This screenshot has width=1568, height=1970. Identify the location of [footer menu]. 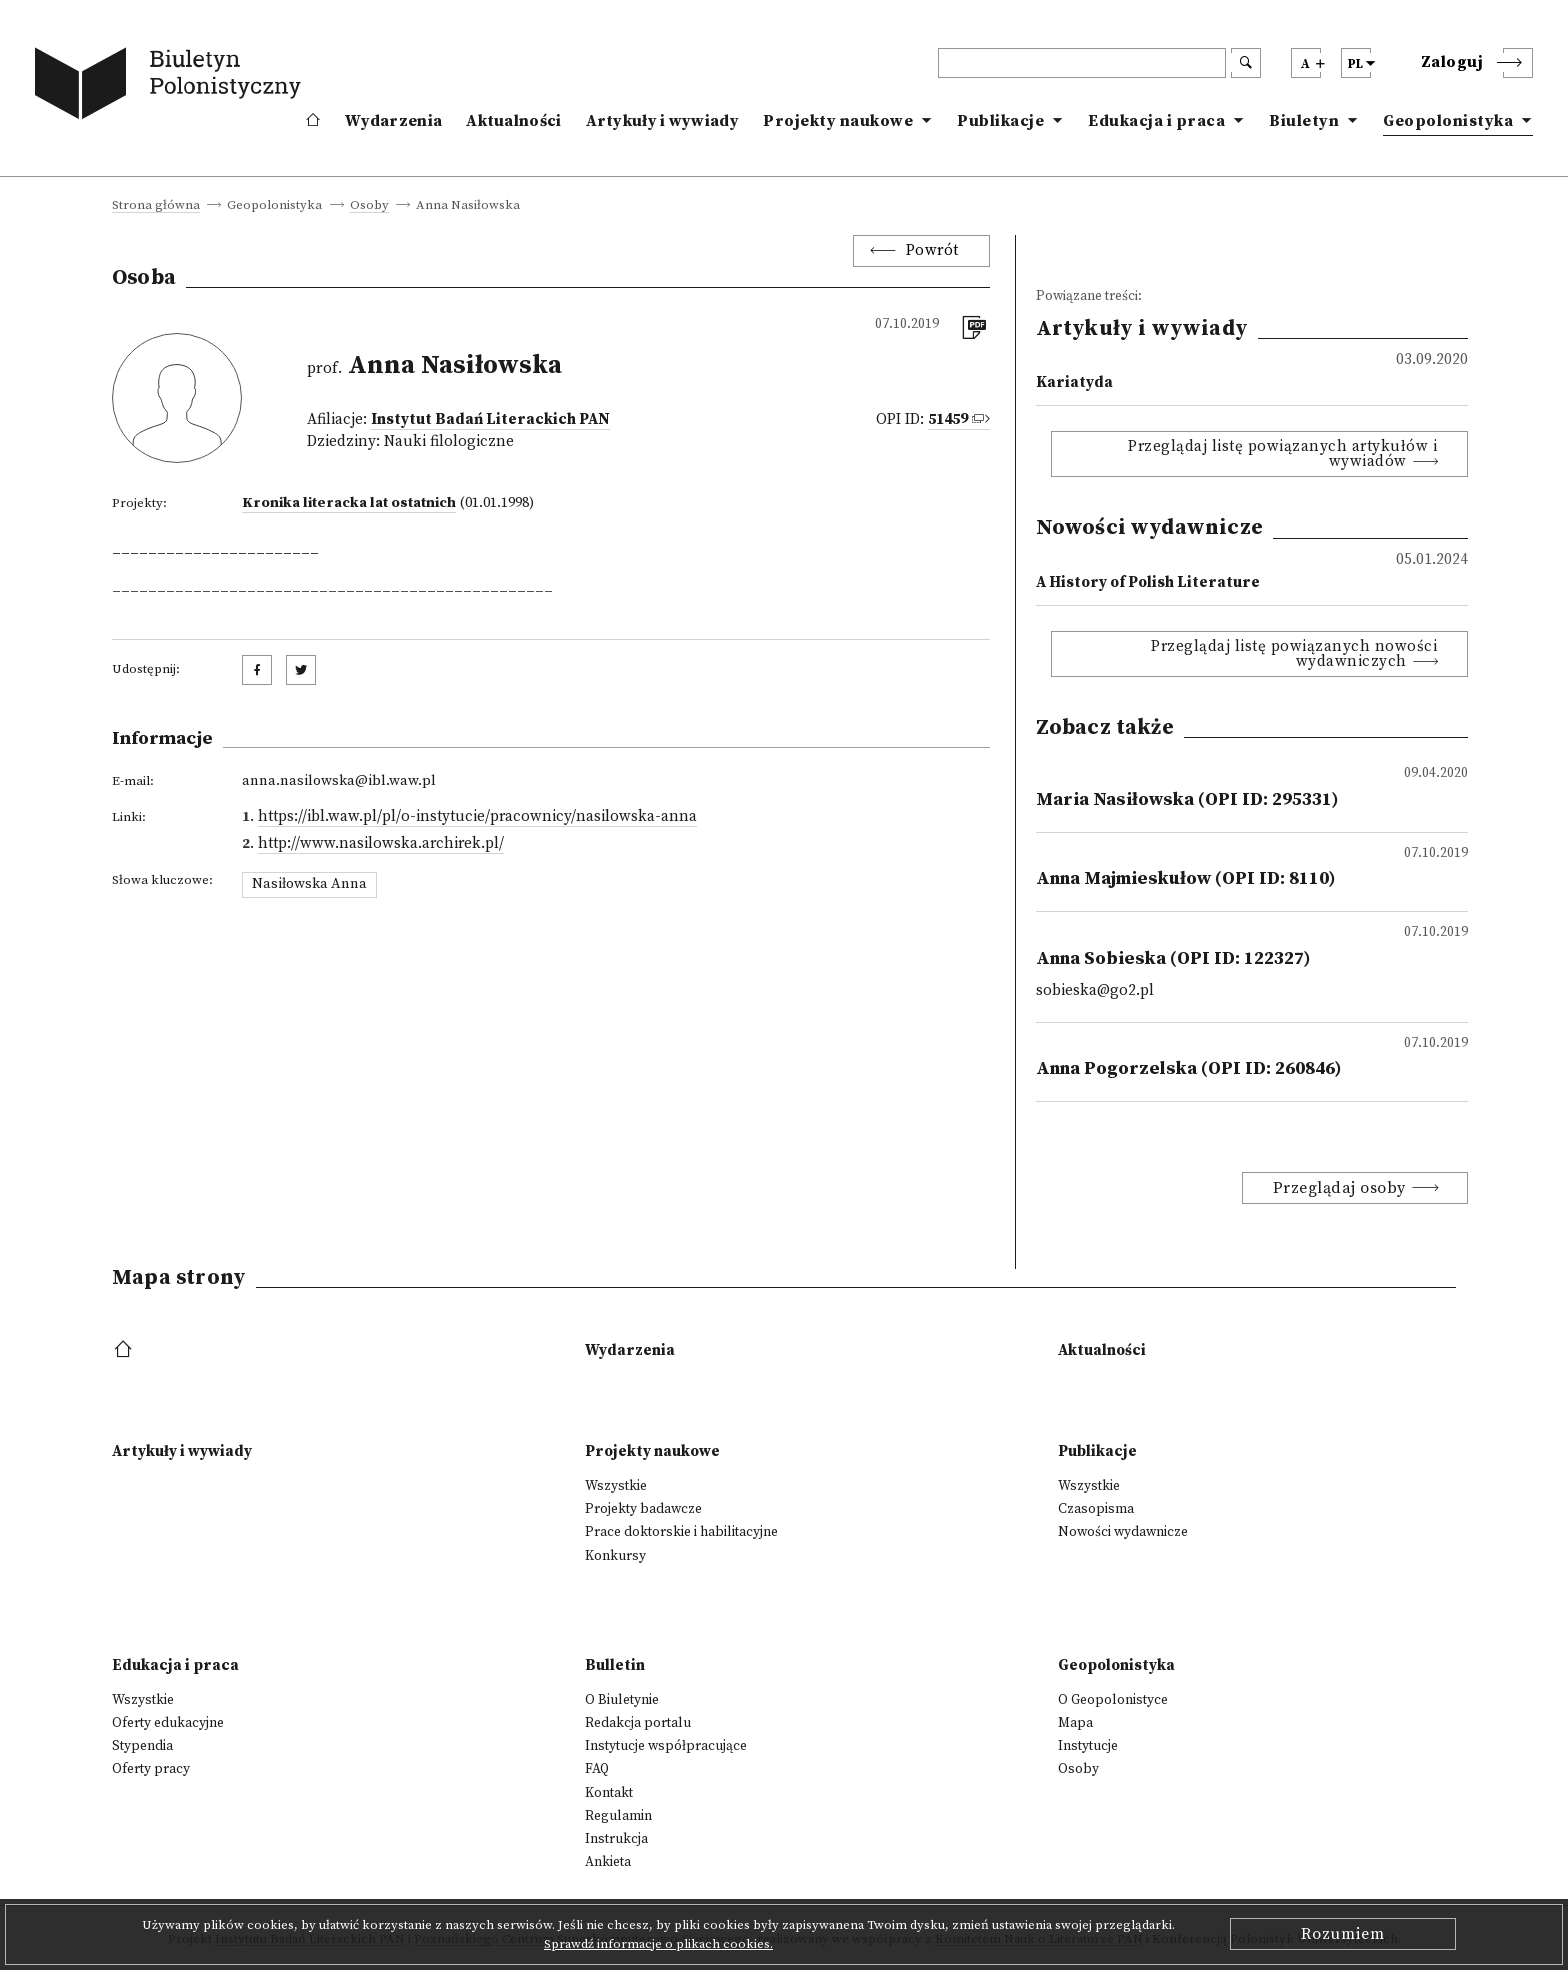
(125, 1350).